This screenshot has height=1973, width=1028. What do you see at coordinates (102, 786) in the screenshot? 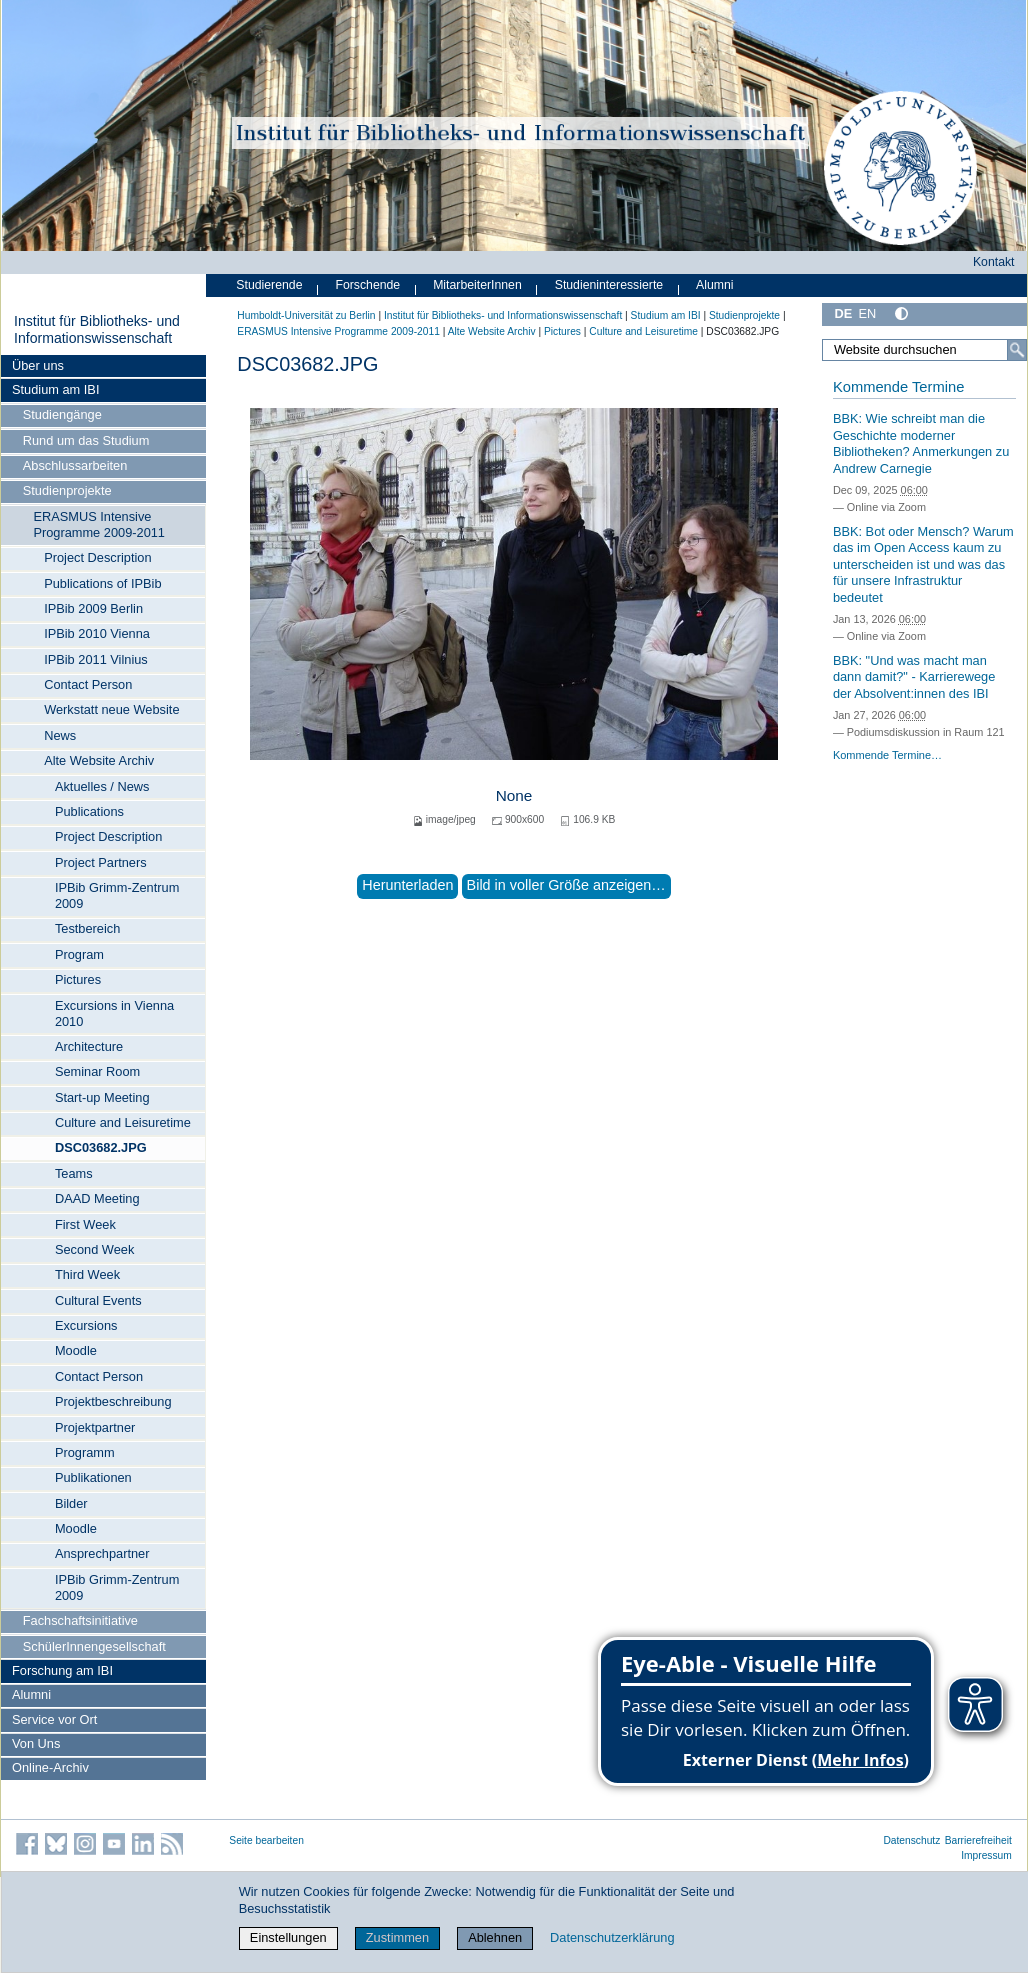
I see `Aktuelles / News` at bounding box center [102, 786].